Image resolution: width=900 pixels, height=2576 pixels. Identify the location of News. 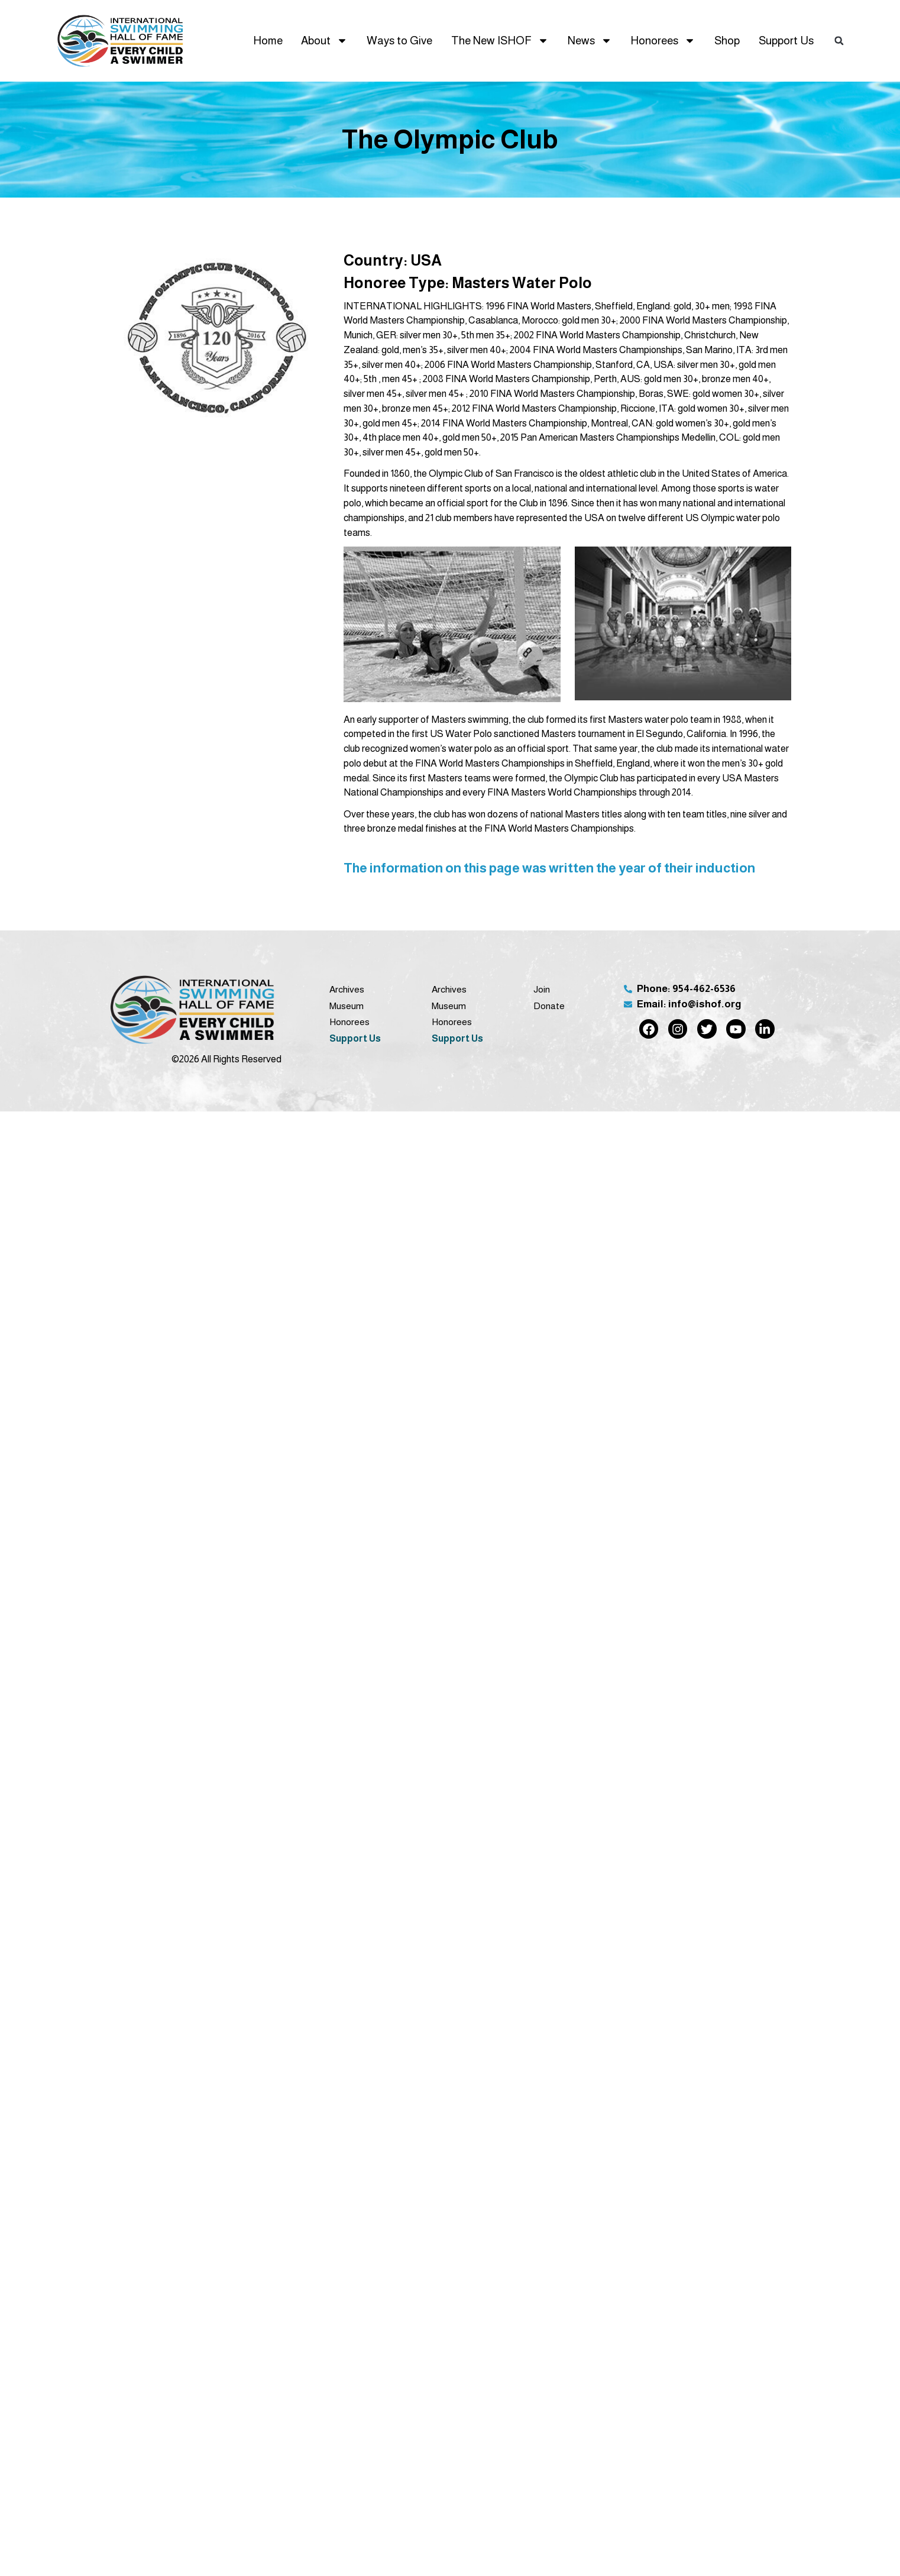
(590, 40).